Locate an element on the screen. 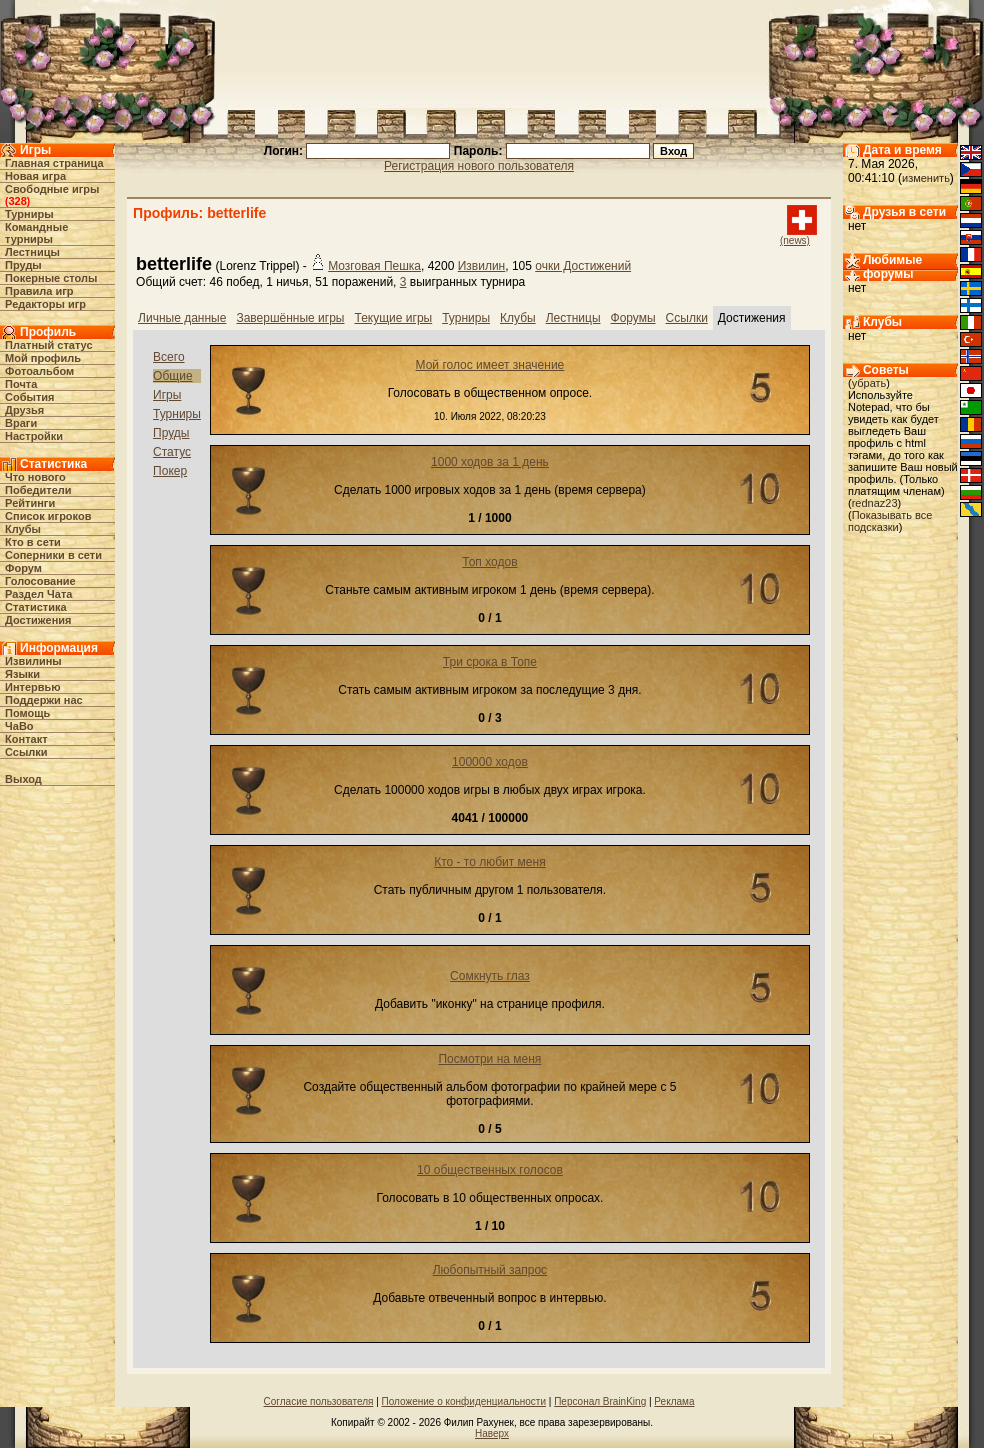 The image size is (984, 1448). Форум is located at coordinates (23, 568).